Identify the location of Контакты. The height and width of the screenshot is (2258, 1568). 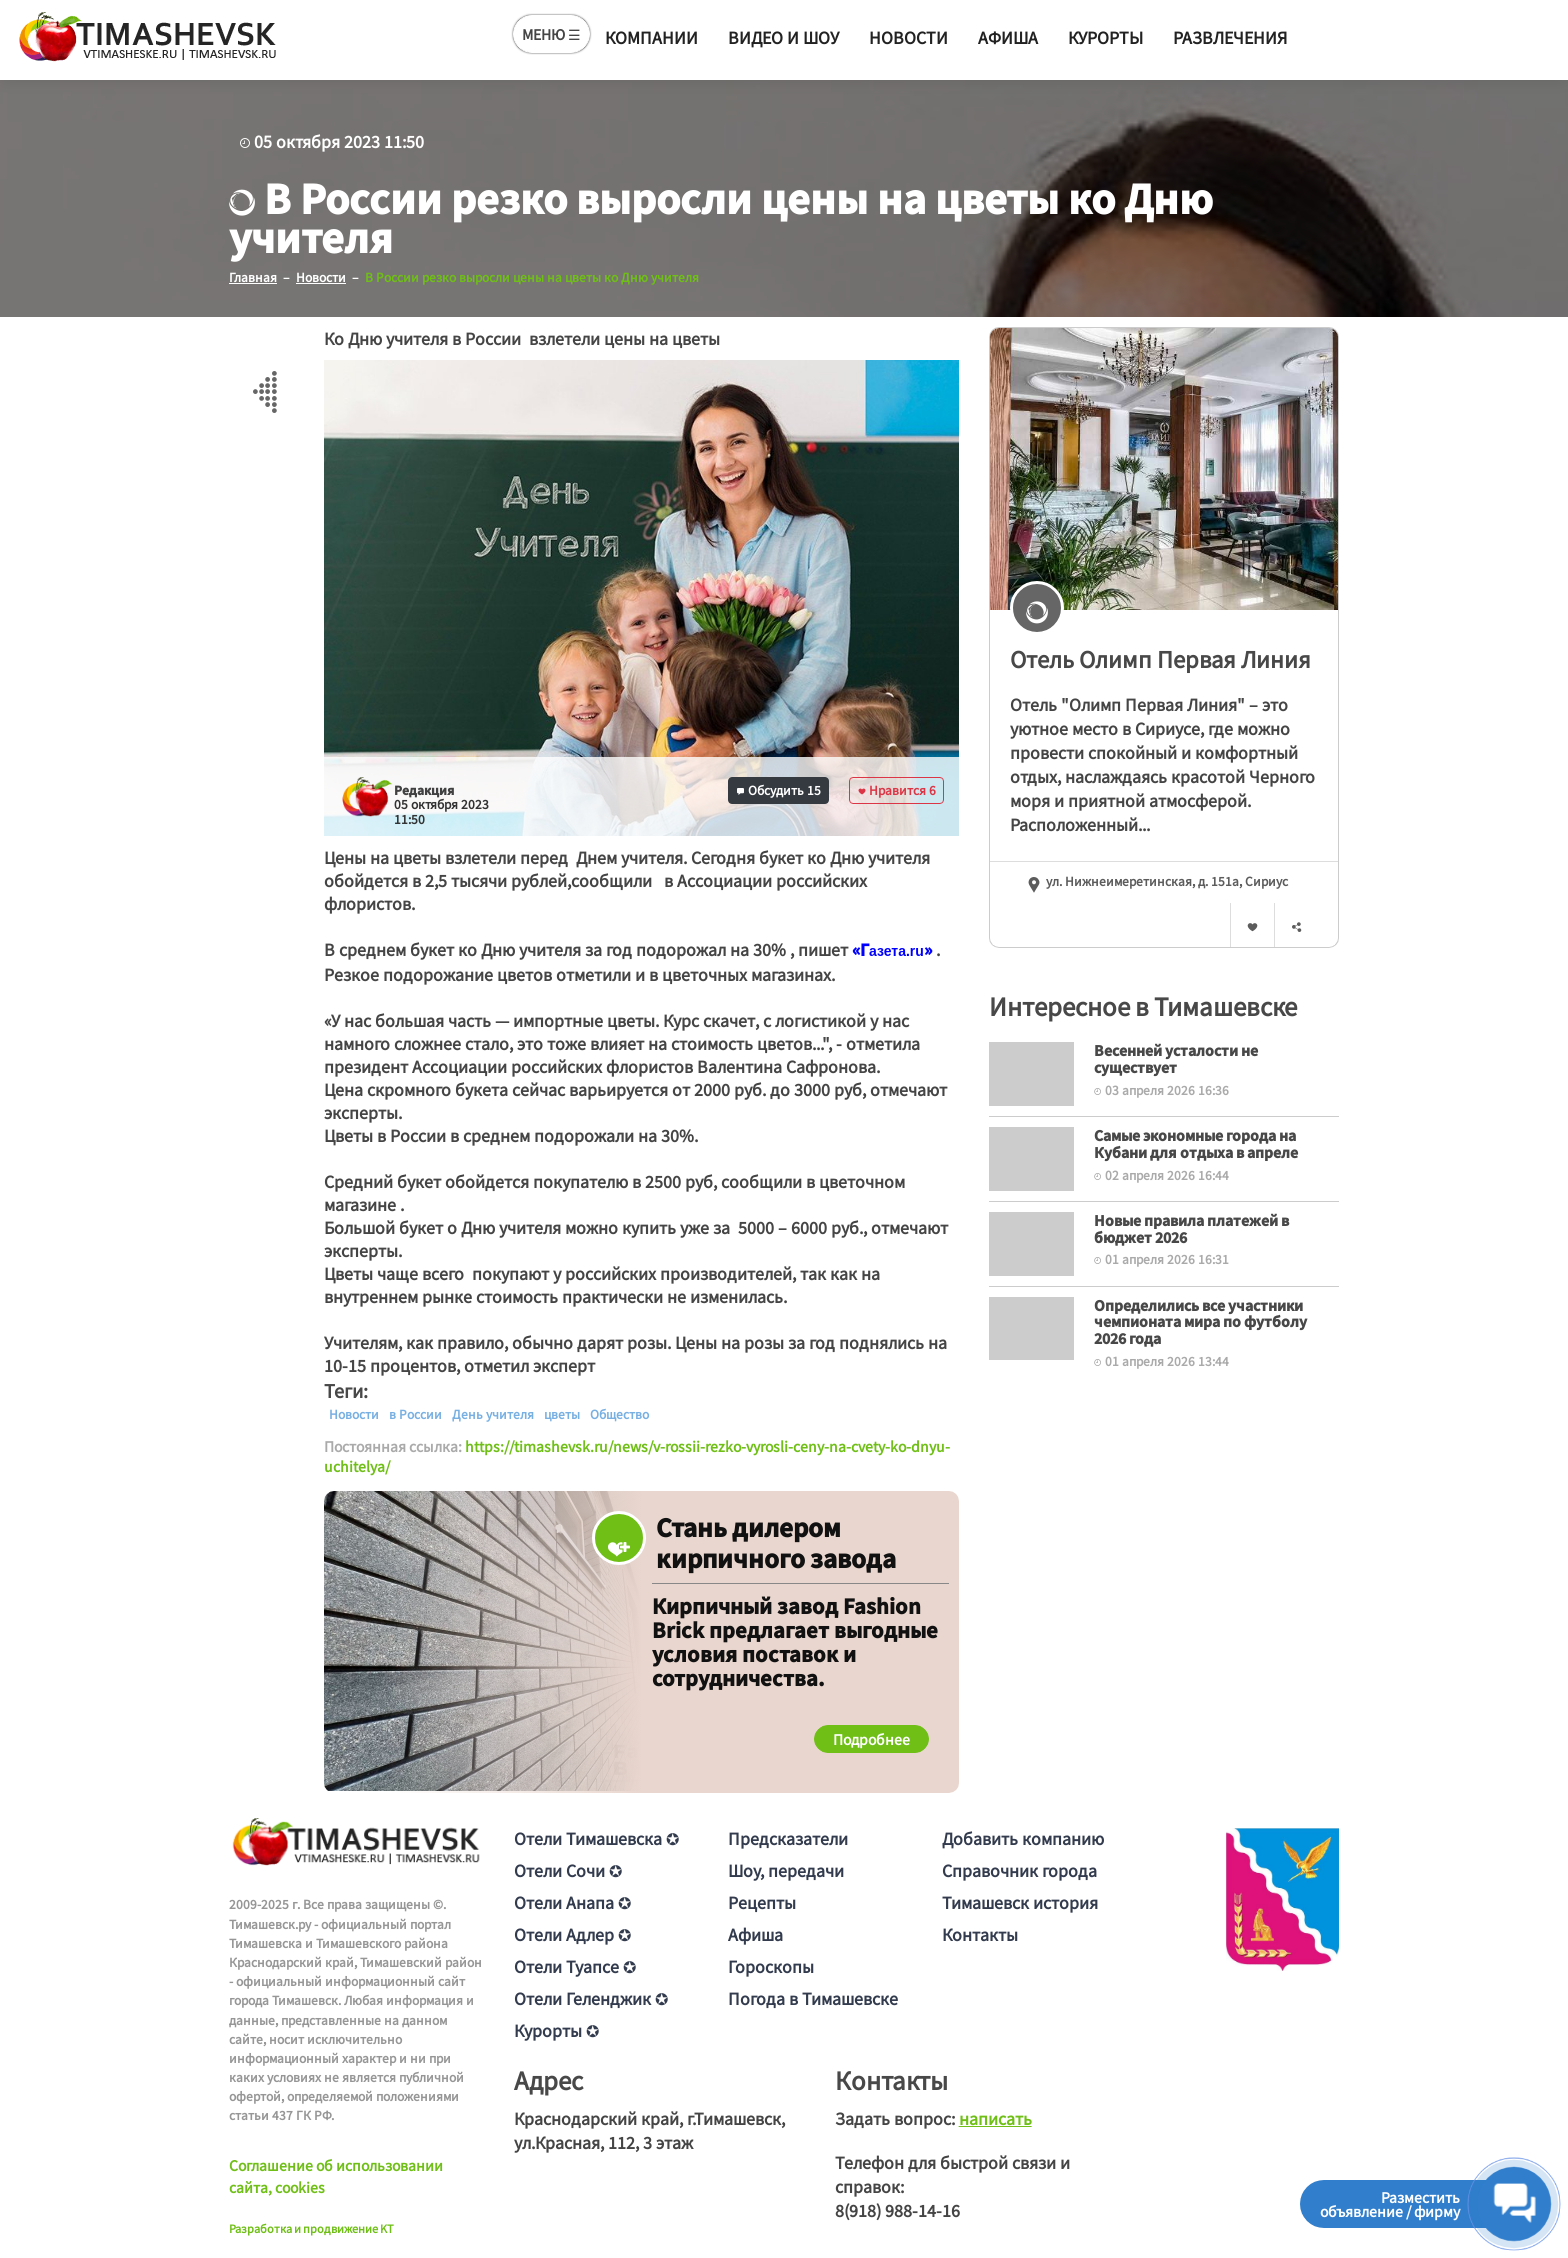
(980, 1934).